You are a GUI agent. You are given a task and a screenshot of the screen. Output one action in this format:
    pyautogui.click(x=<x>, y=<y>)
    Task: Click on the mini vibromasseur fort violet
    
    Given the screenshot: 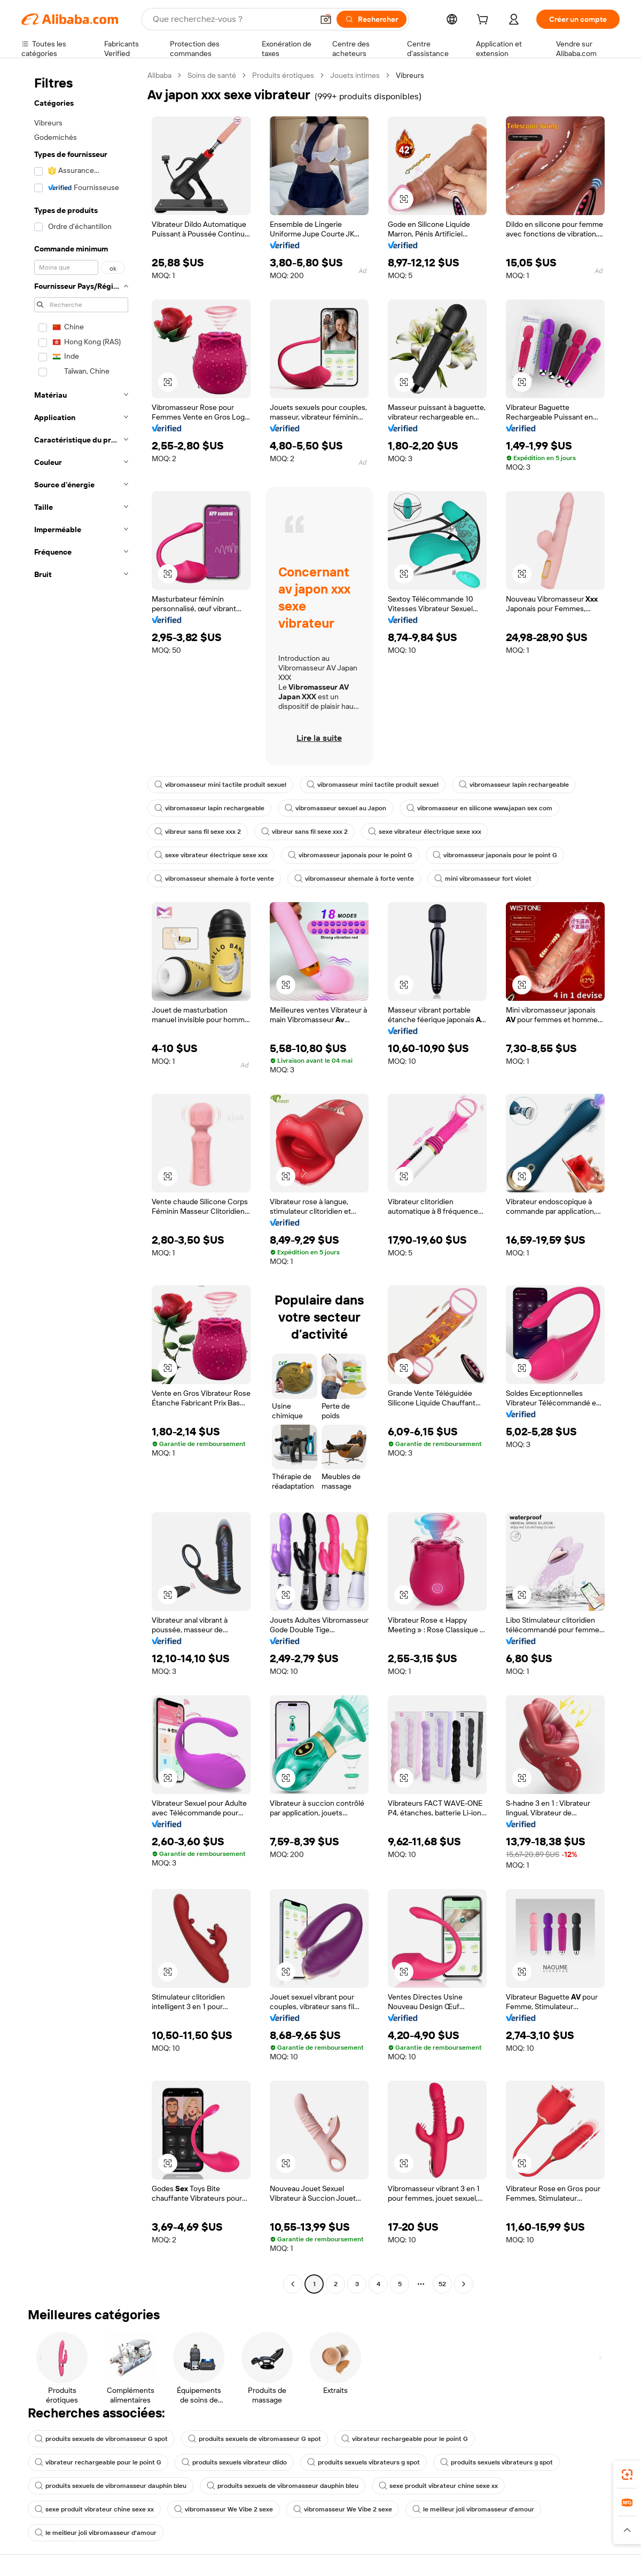 What is the action you would take?
    pyautogui.click(x=482, y=878)
    